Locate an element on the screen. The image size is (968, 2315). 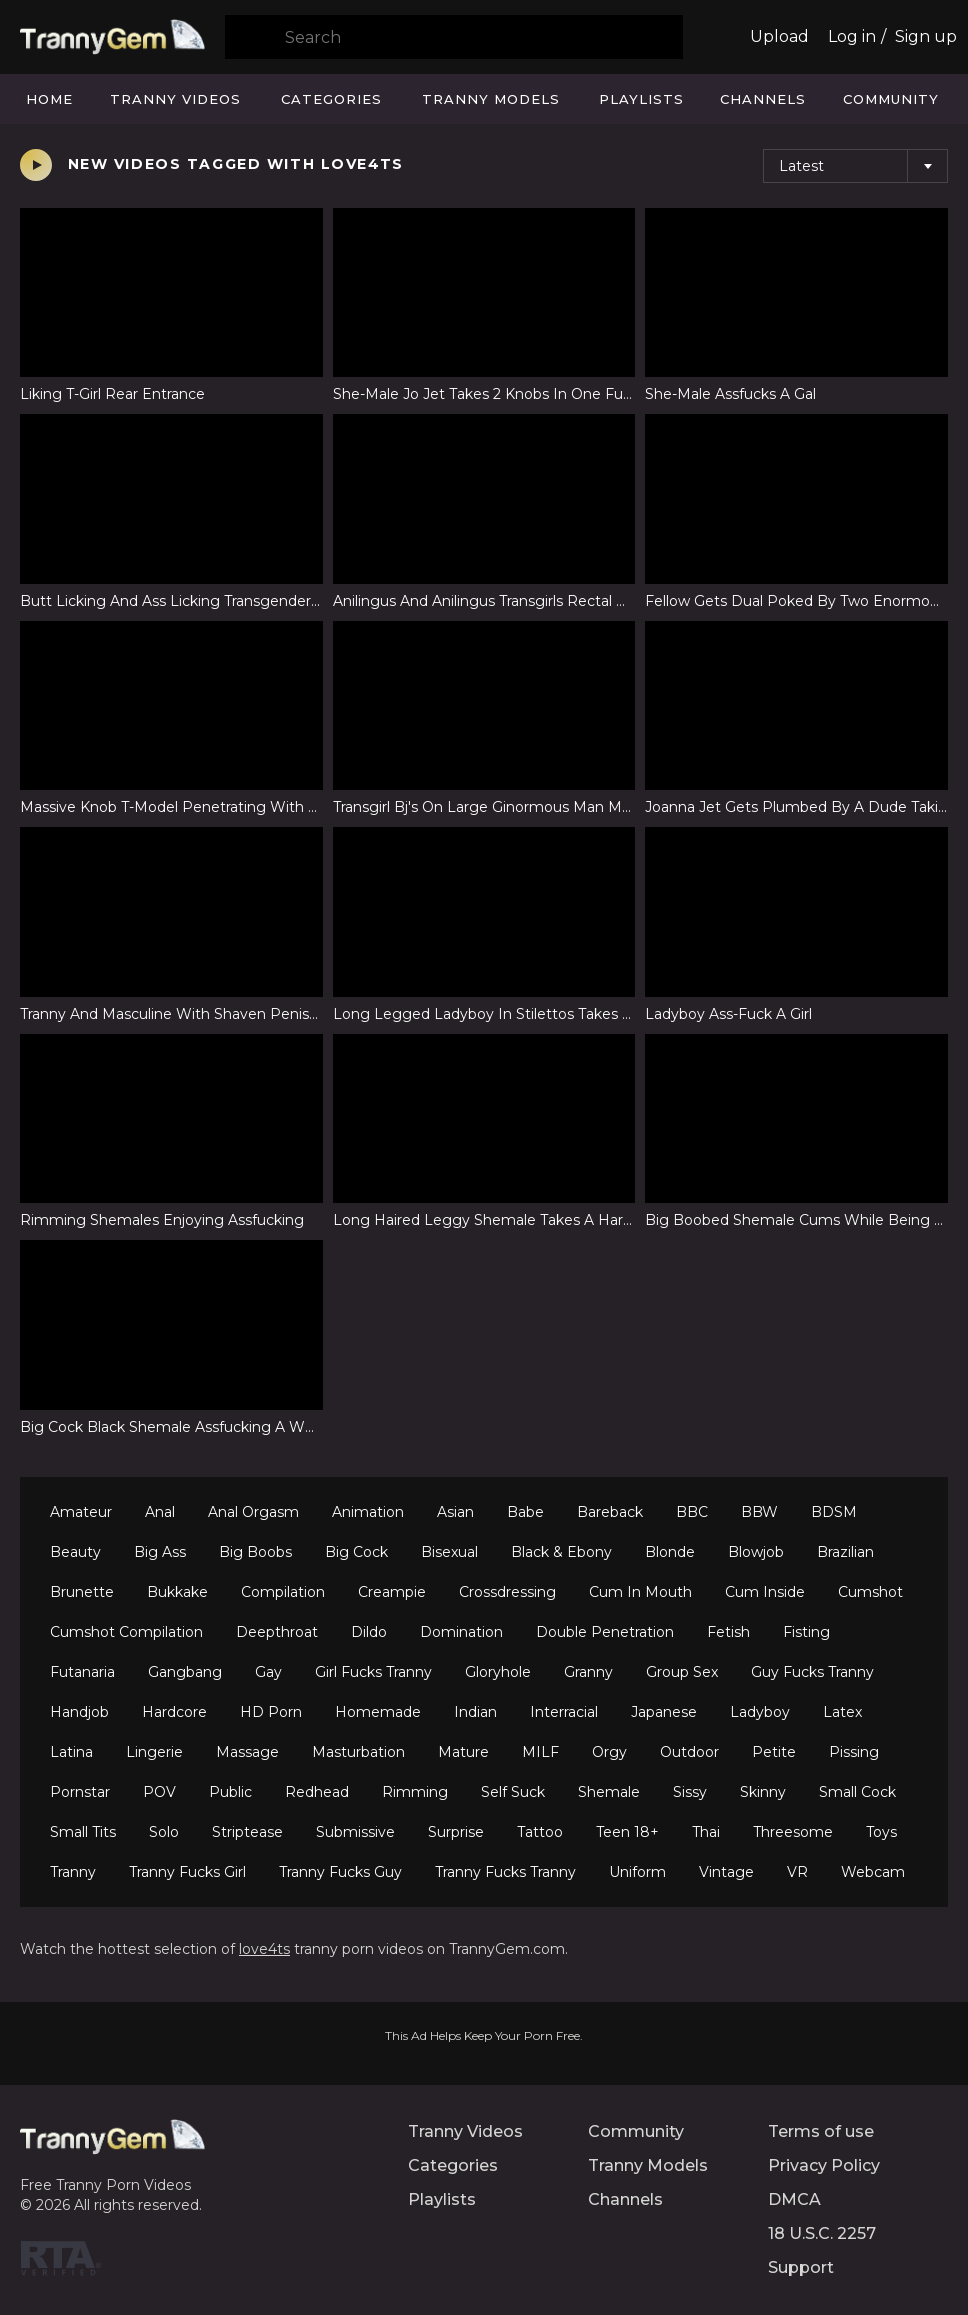
Girl Fucks Tranny is located at coordinates (373, 1672).